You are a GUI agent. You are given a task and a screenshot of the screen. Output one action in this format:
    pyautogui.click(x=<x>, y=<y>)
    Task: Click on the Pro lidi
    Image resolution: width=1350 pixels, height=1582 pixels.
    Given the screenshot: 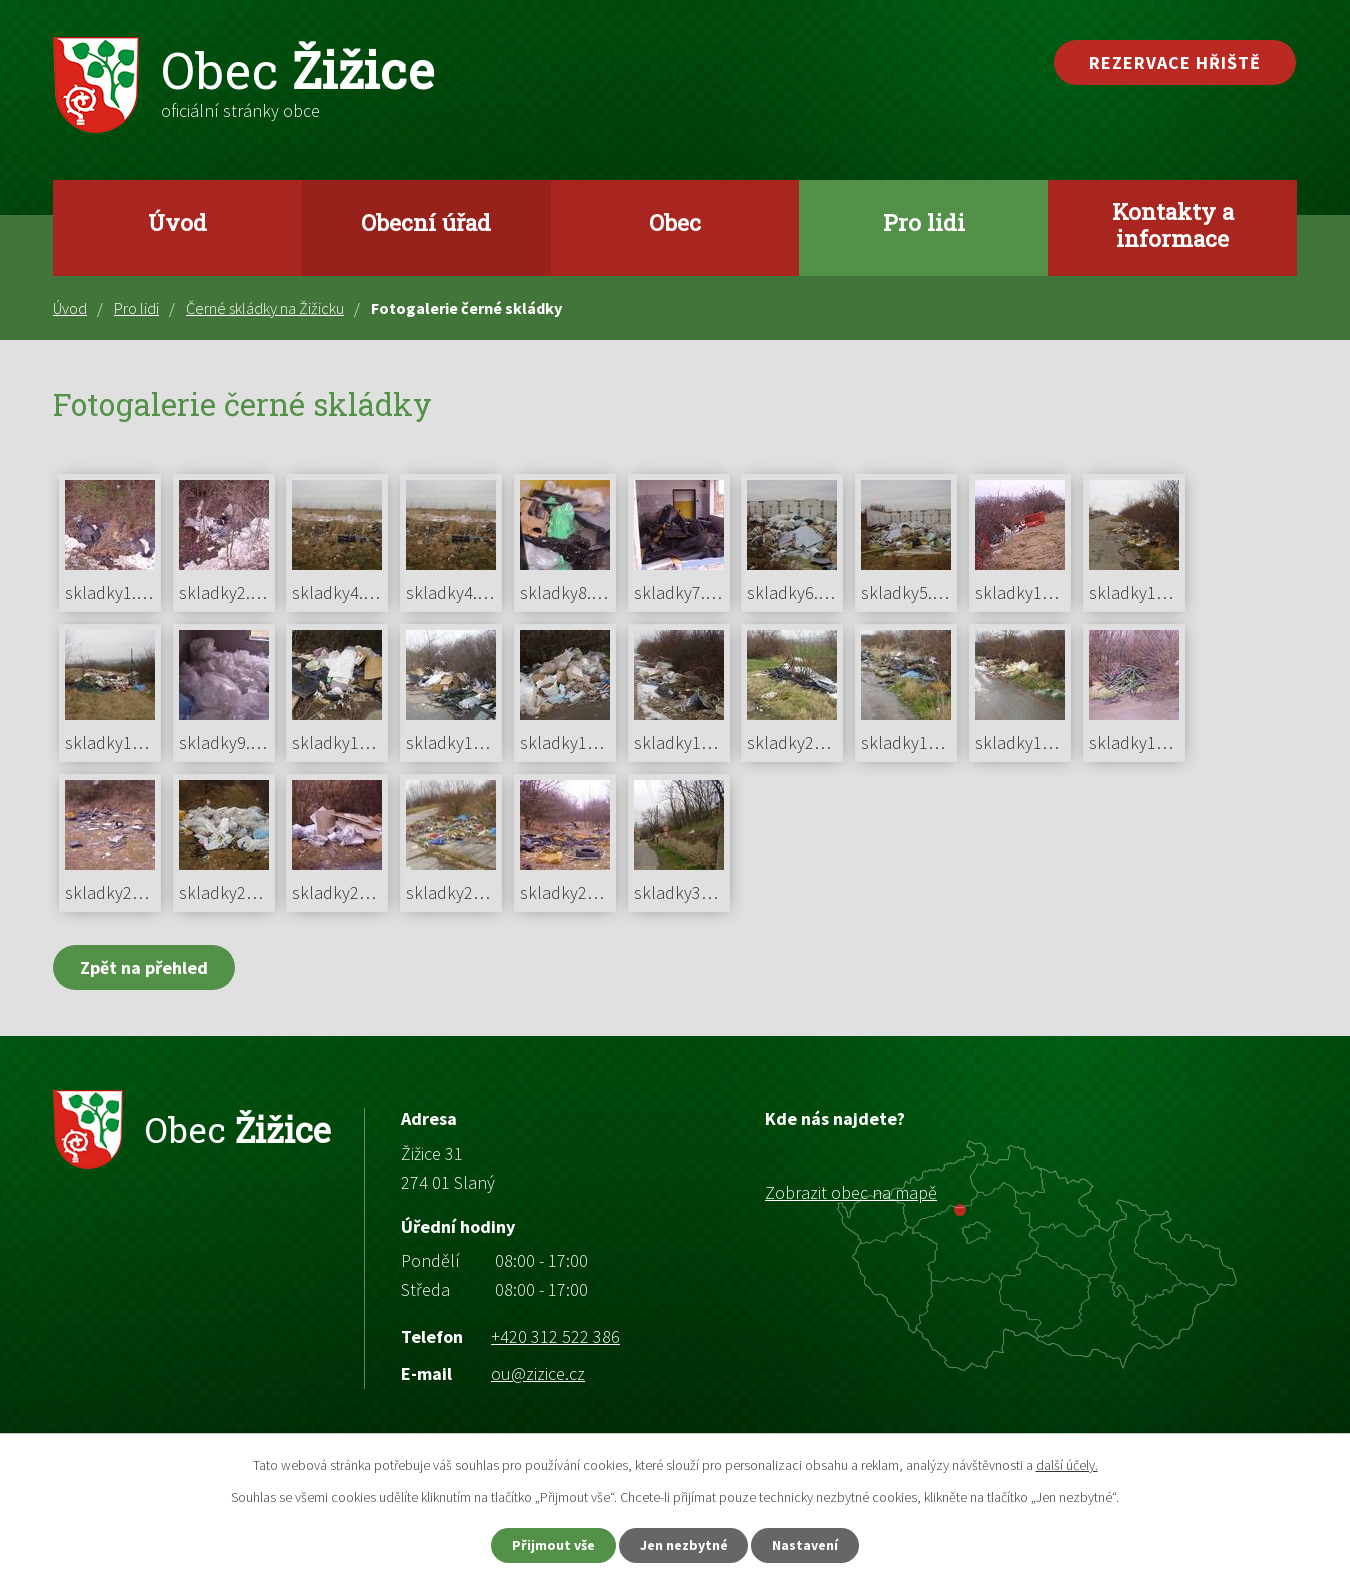 What is the action you would take?
    pyautogui.click(x=924, y=222)
    